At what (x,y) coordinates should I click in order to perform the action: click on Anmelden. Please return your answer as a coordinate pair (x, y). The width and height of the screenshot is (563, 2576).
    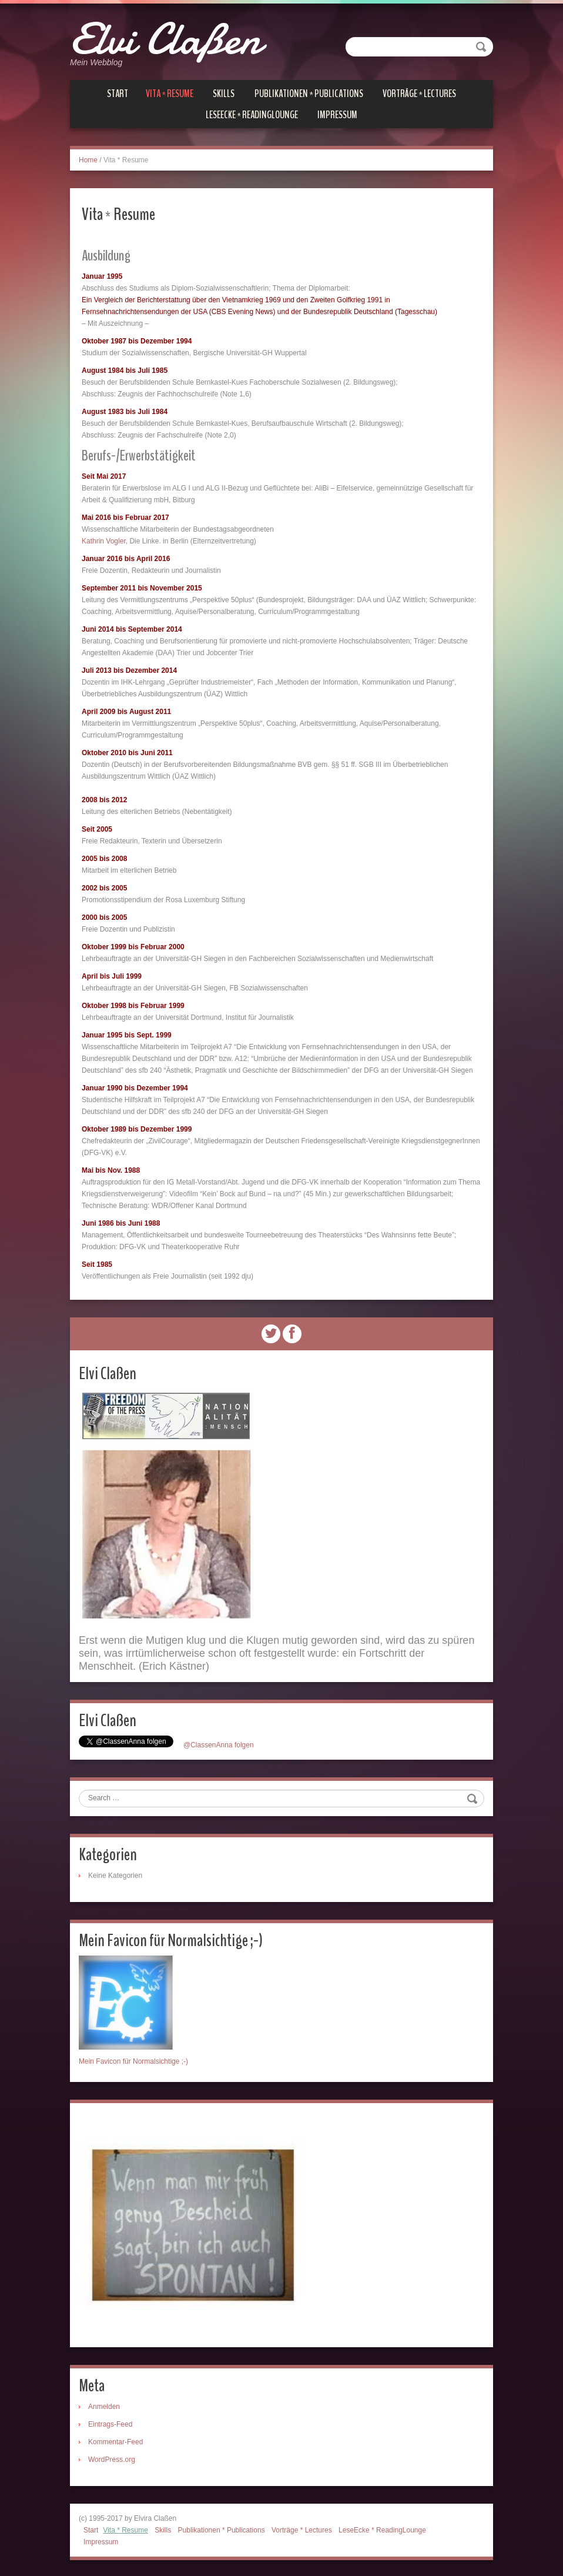
    Looking at the image, I should click on (104, 2405).